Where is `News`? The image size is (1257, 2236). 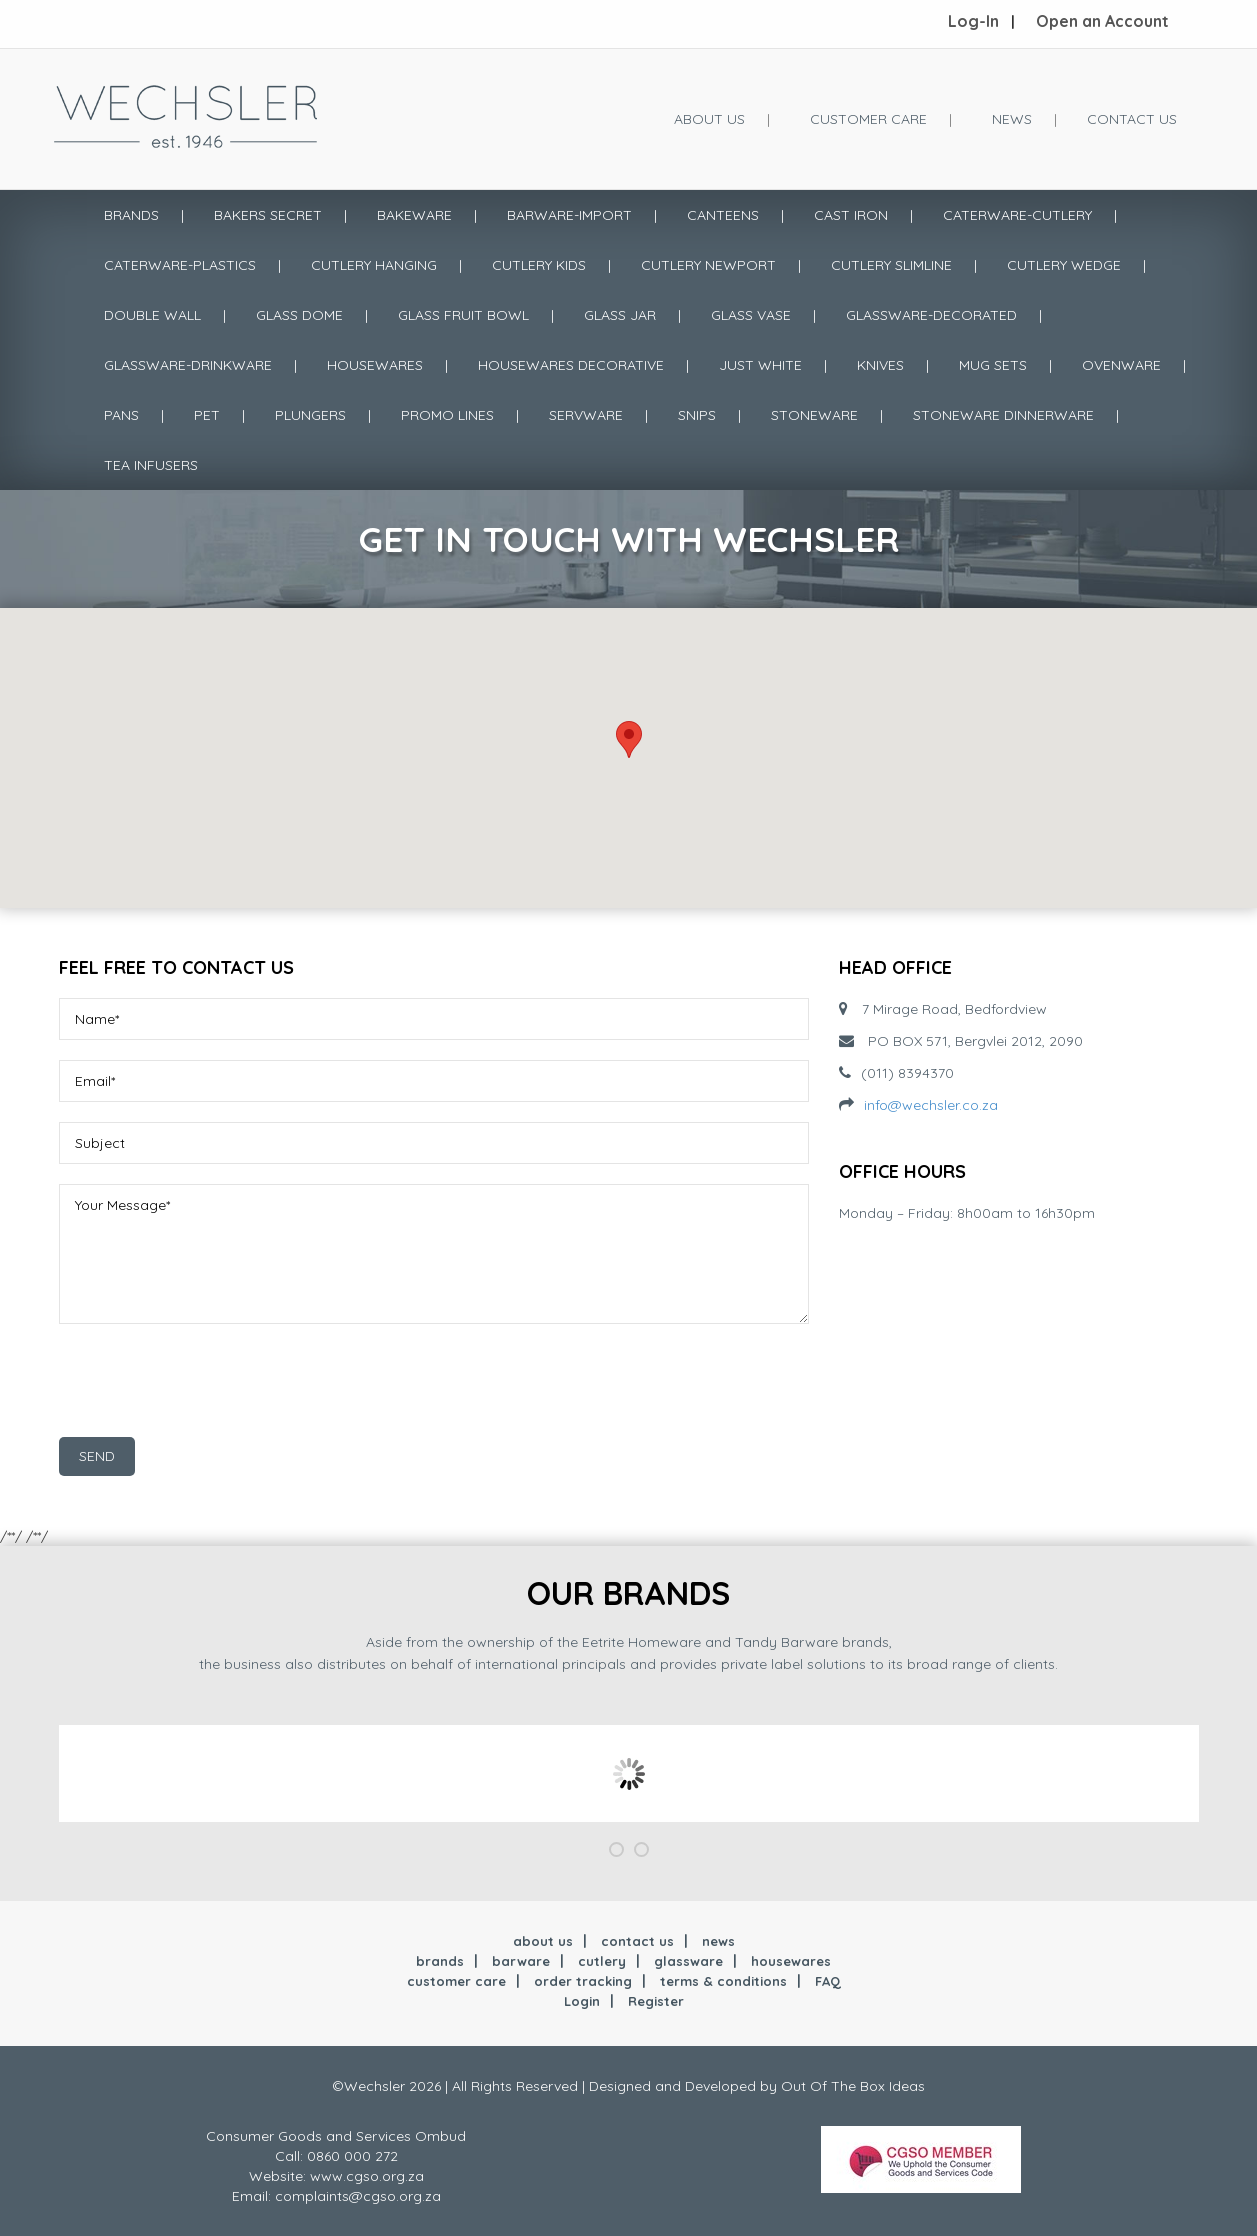 News is located at coordinates (1012, 119).